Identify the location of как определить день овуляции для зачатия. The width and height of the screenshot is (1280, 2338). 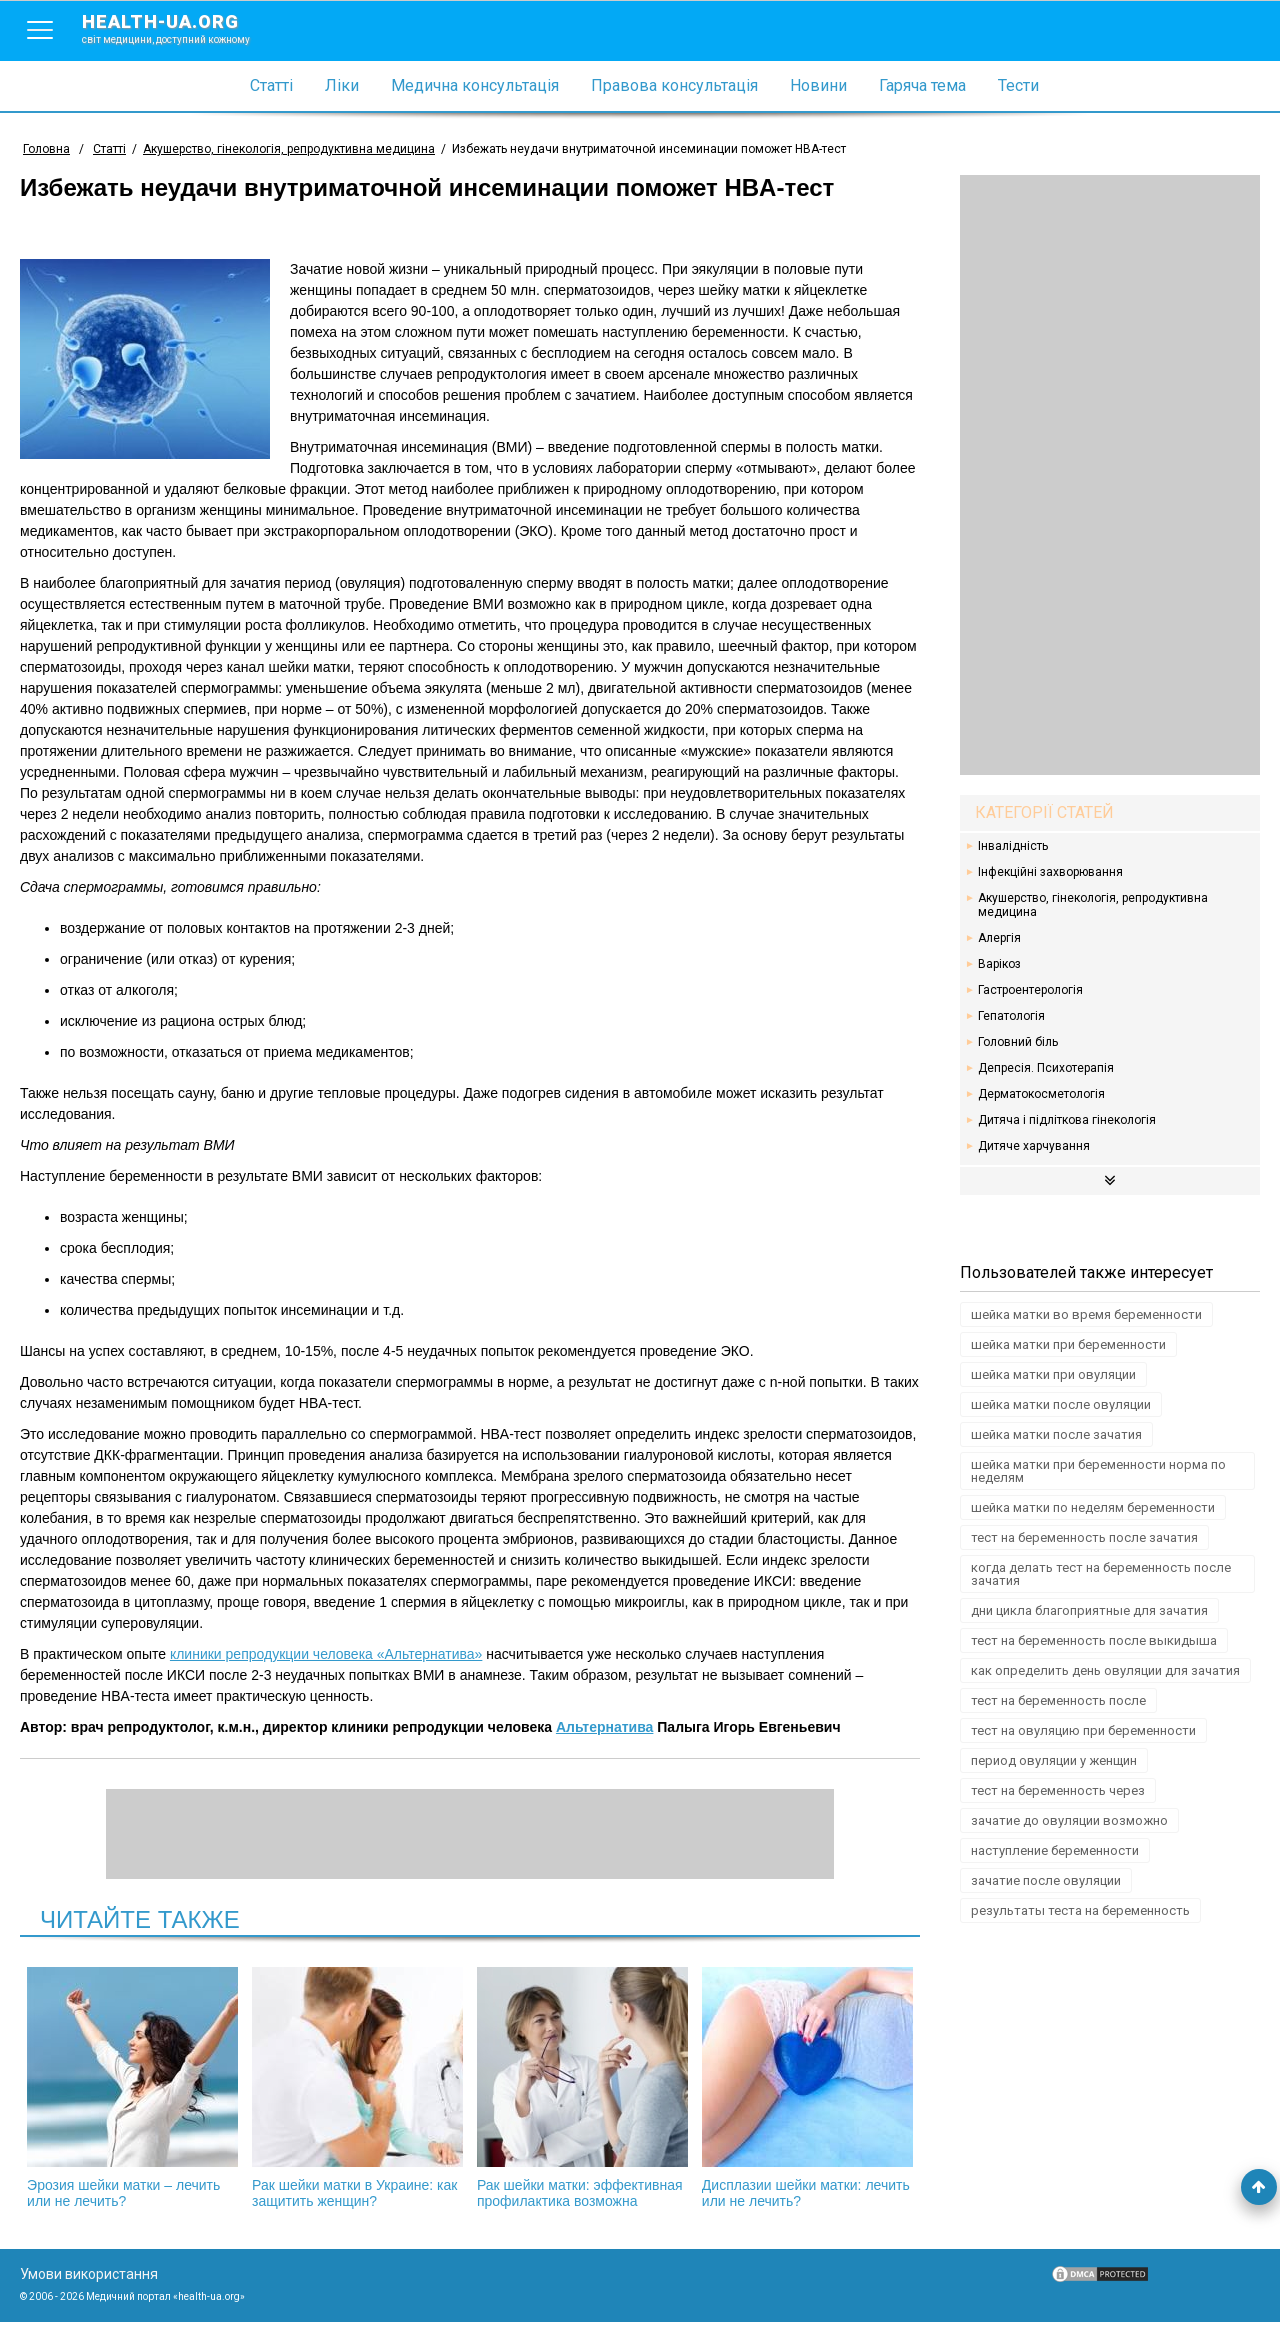
(1105, 1670).